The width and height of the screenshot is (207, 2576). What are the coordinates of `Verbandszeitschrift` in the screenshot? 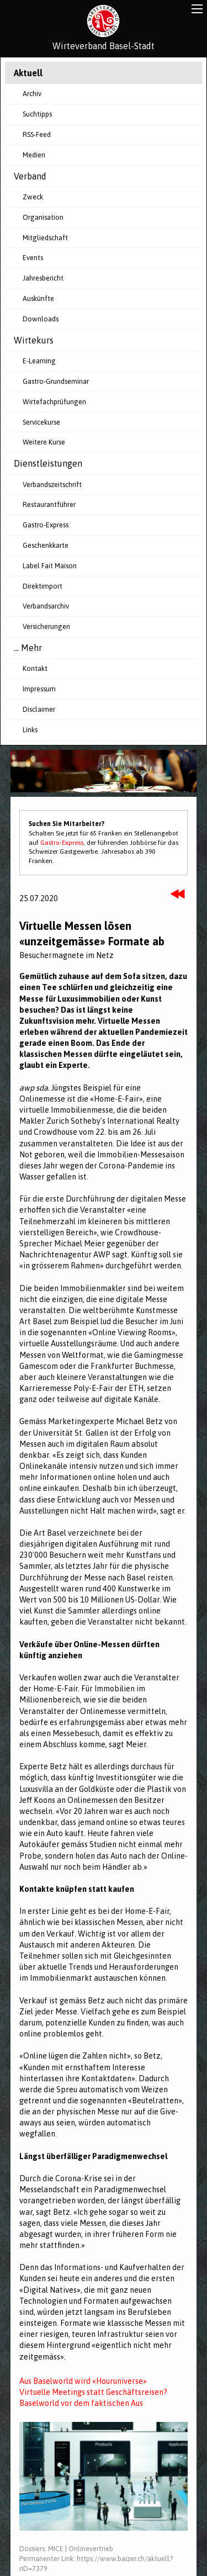 It's located at (52, 484).